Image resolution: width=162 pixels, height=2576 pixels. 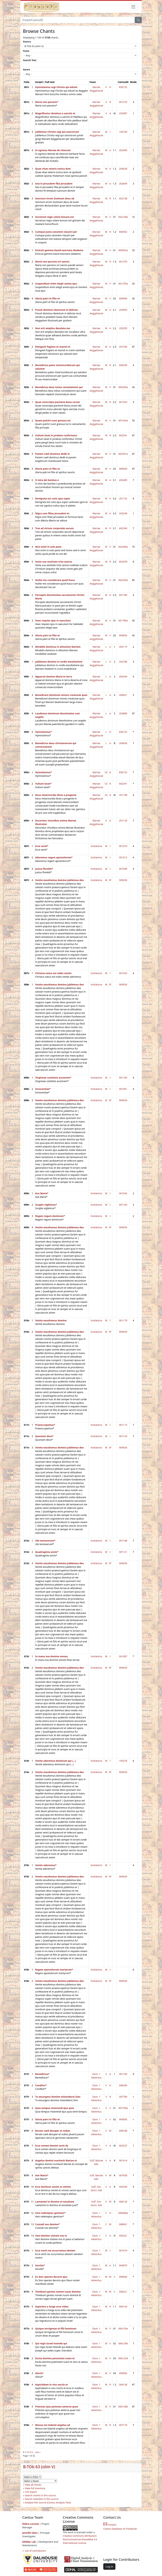 I want to click on 601780a, so click(x=123, y=620).